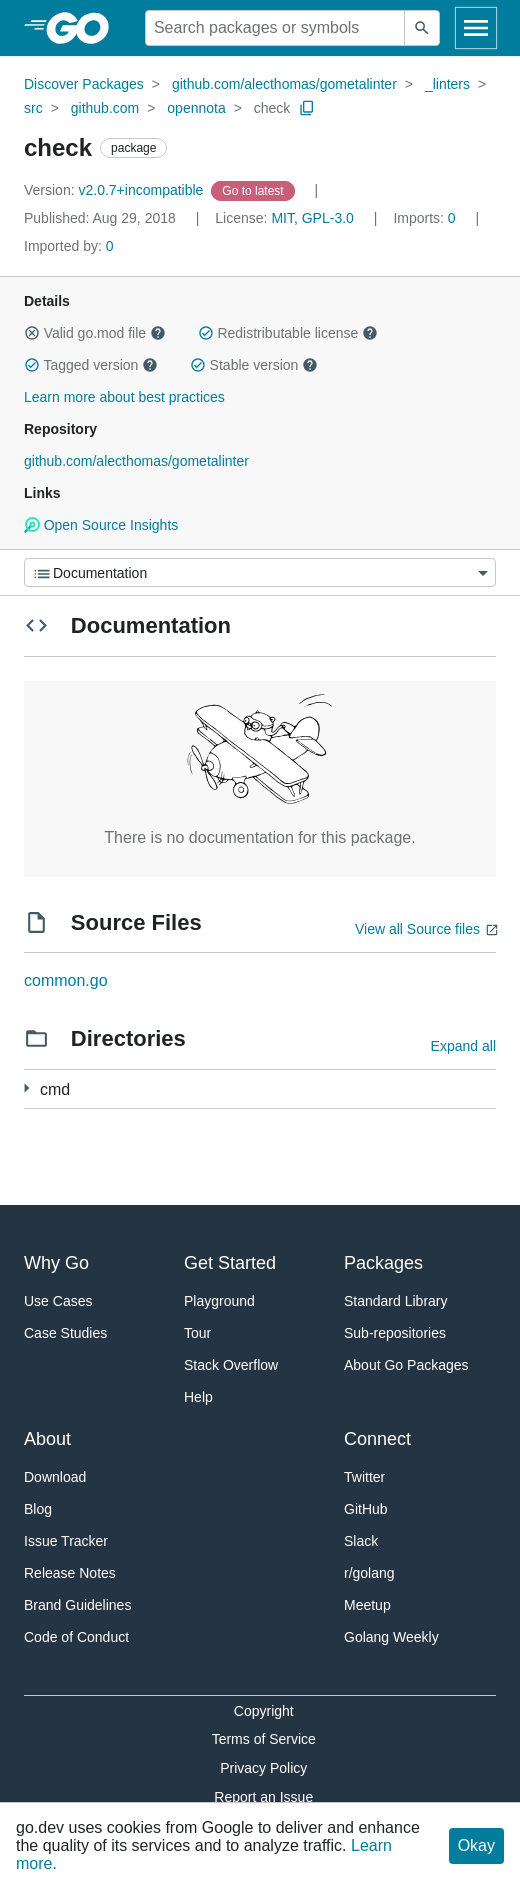  What do you see at coordinates (26, 1088) in the screenshot?
I see `[3 more from]` at bounding box center [26, 1088].